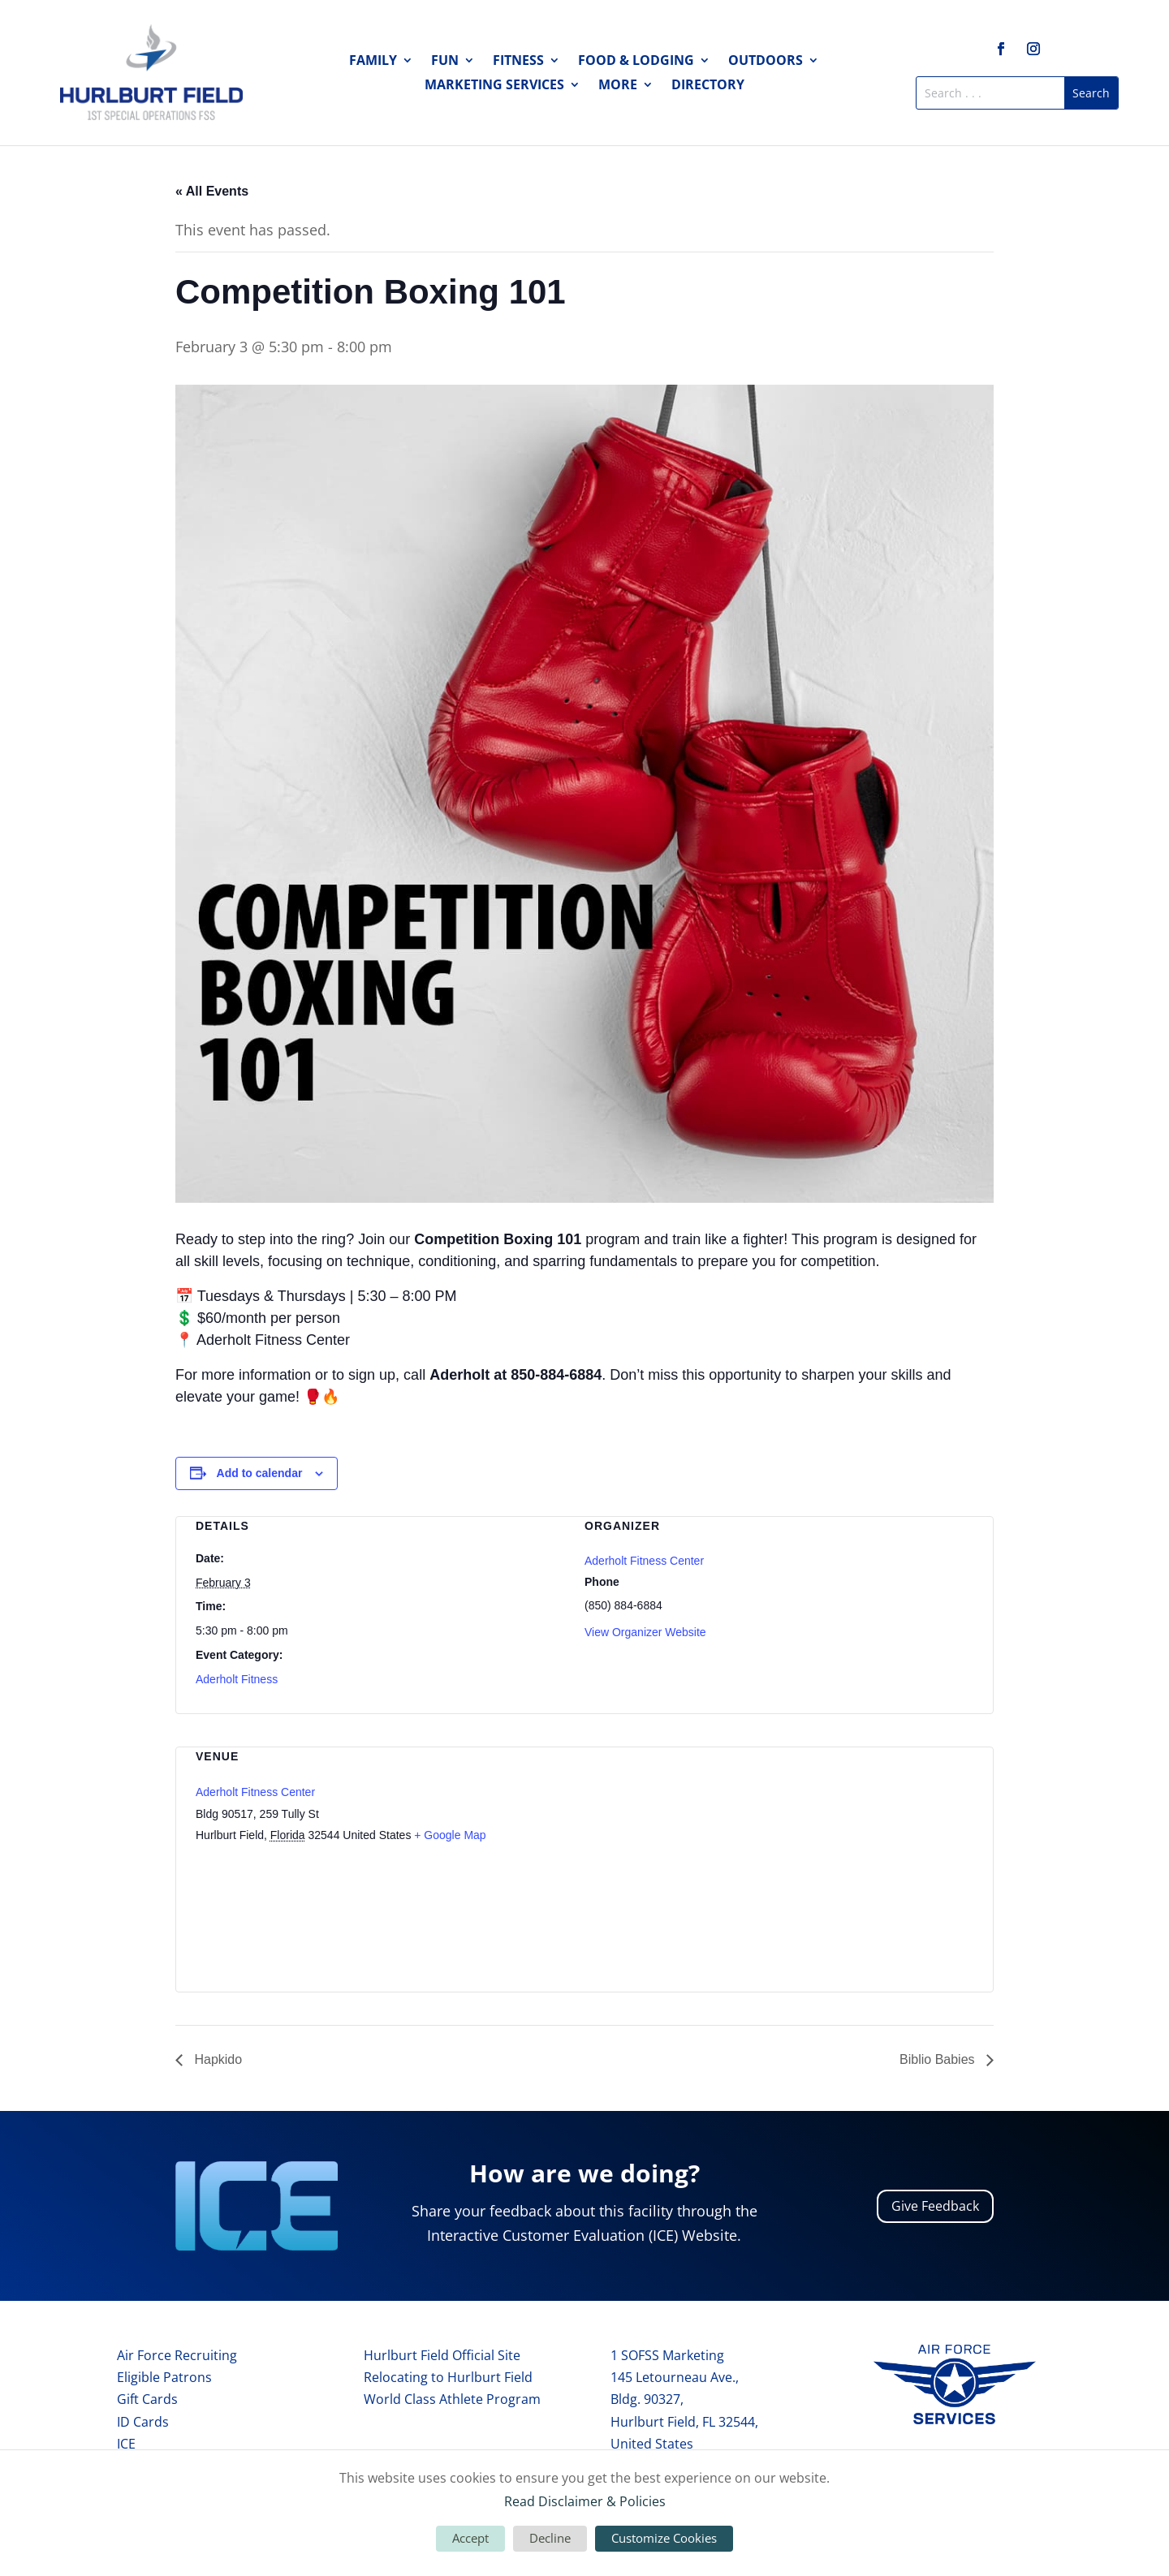 The height and width of the screenshot is (2576, 1169). Describe the element at coordinates (645, 1632) in the screenshot. I see `View Organizer Website` at that location.